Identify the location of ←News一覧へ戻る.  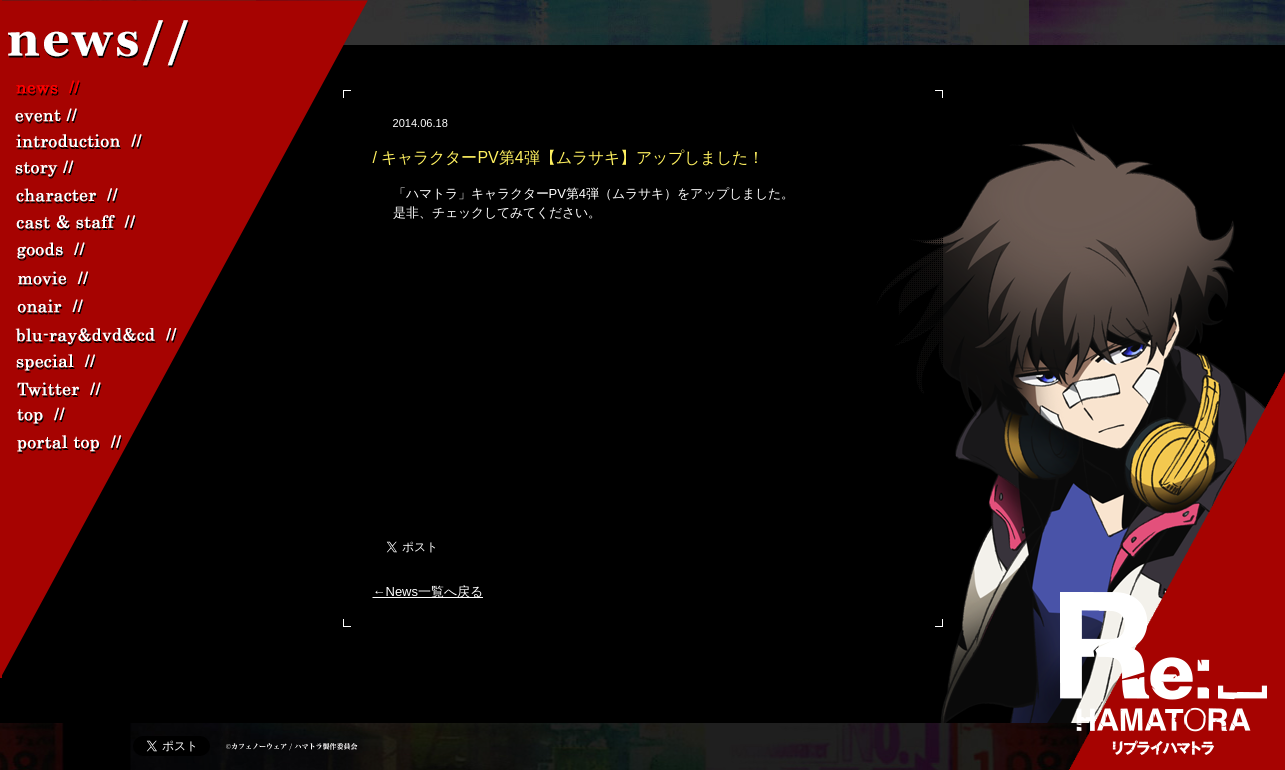
(428, 591).